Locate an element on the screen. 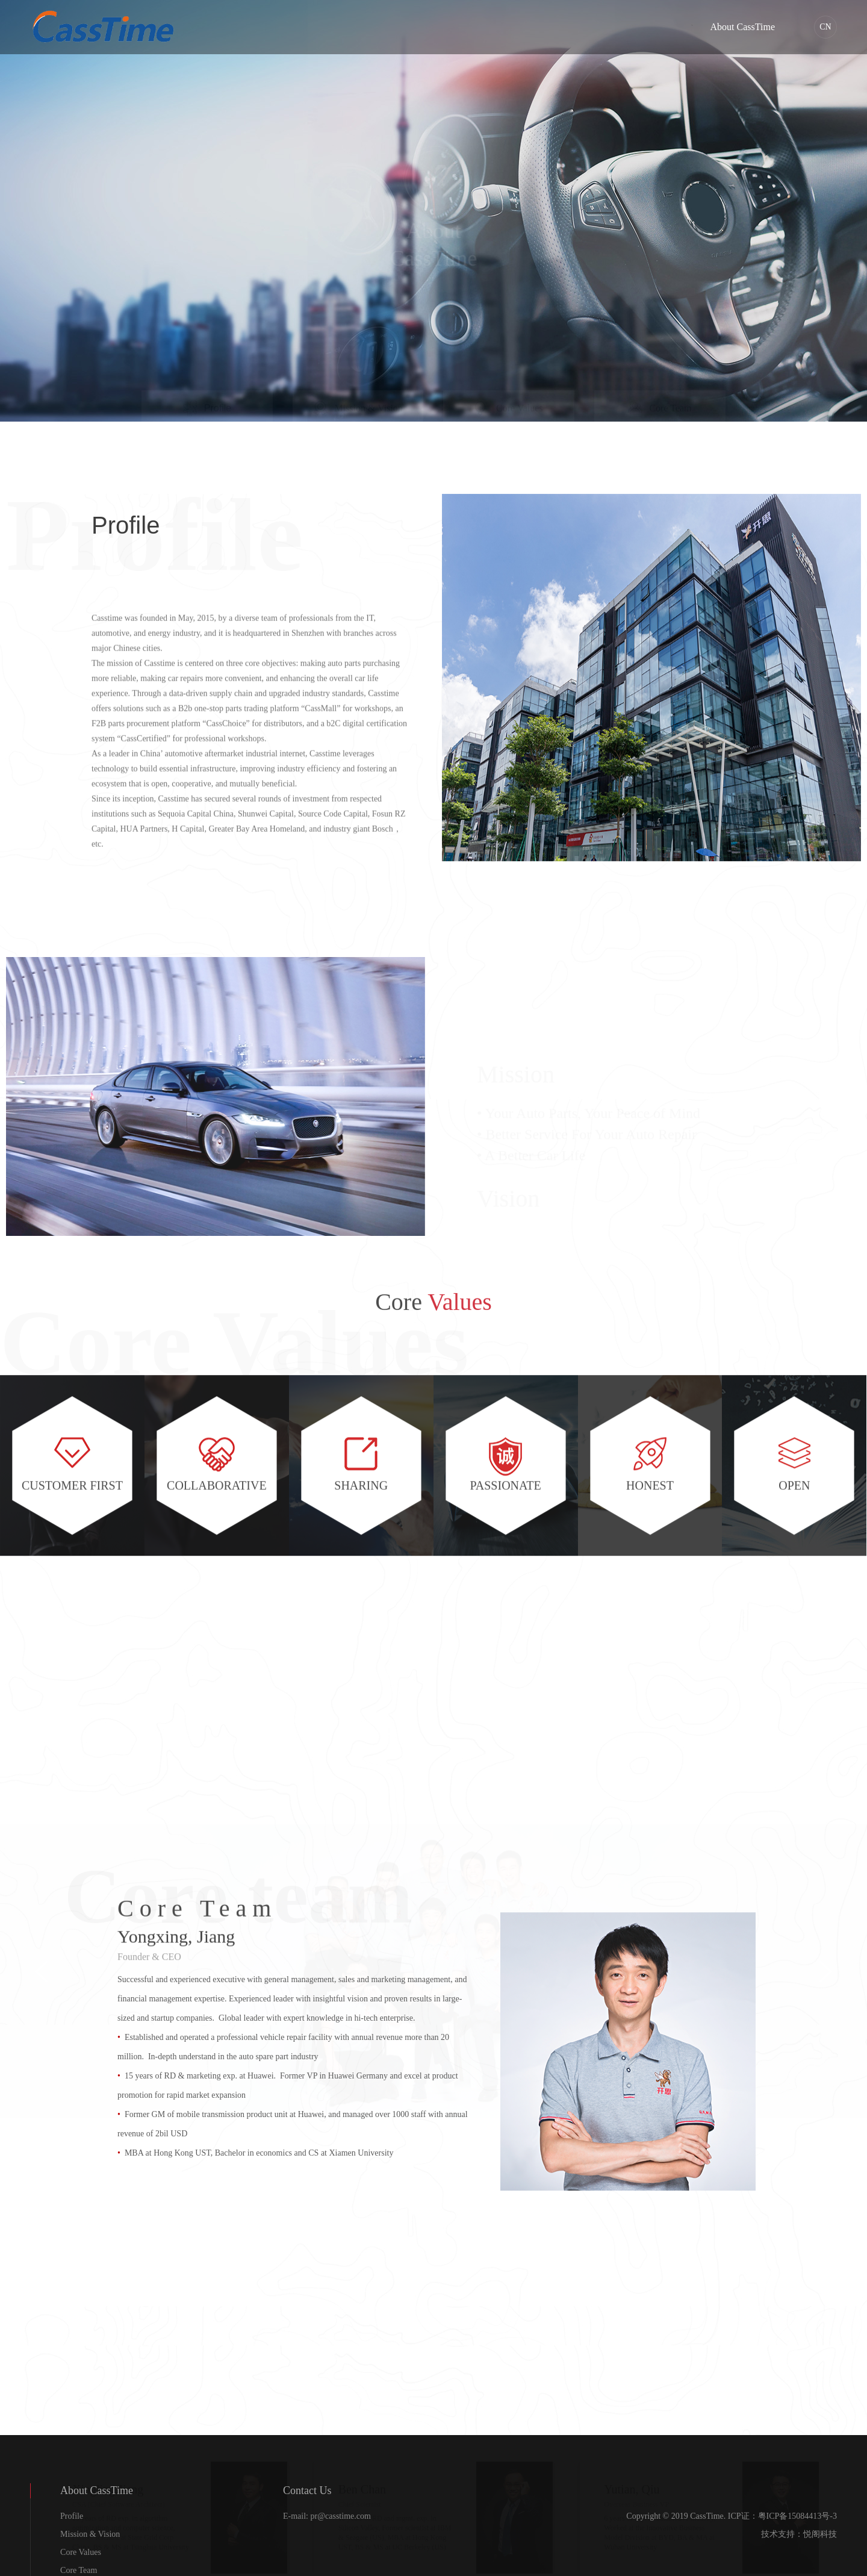  技术支持：悦阁科技 is located at coordinates (799, 2534).